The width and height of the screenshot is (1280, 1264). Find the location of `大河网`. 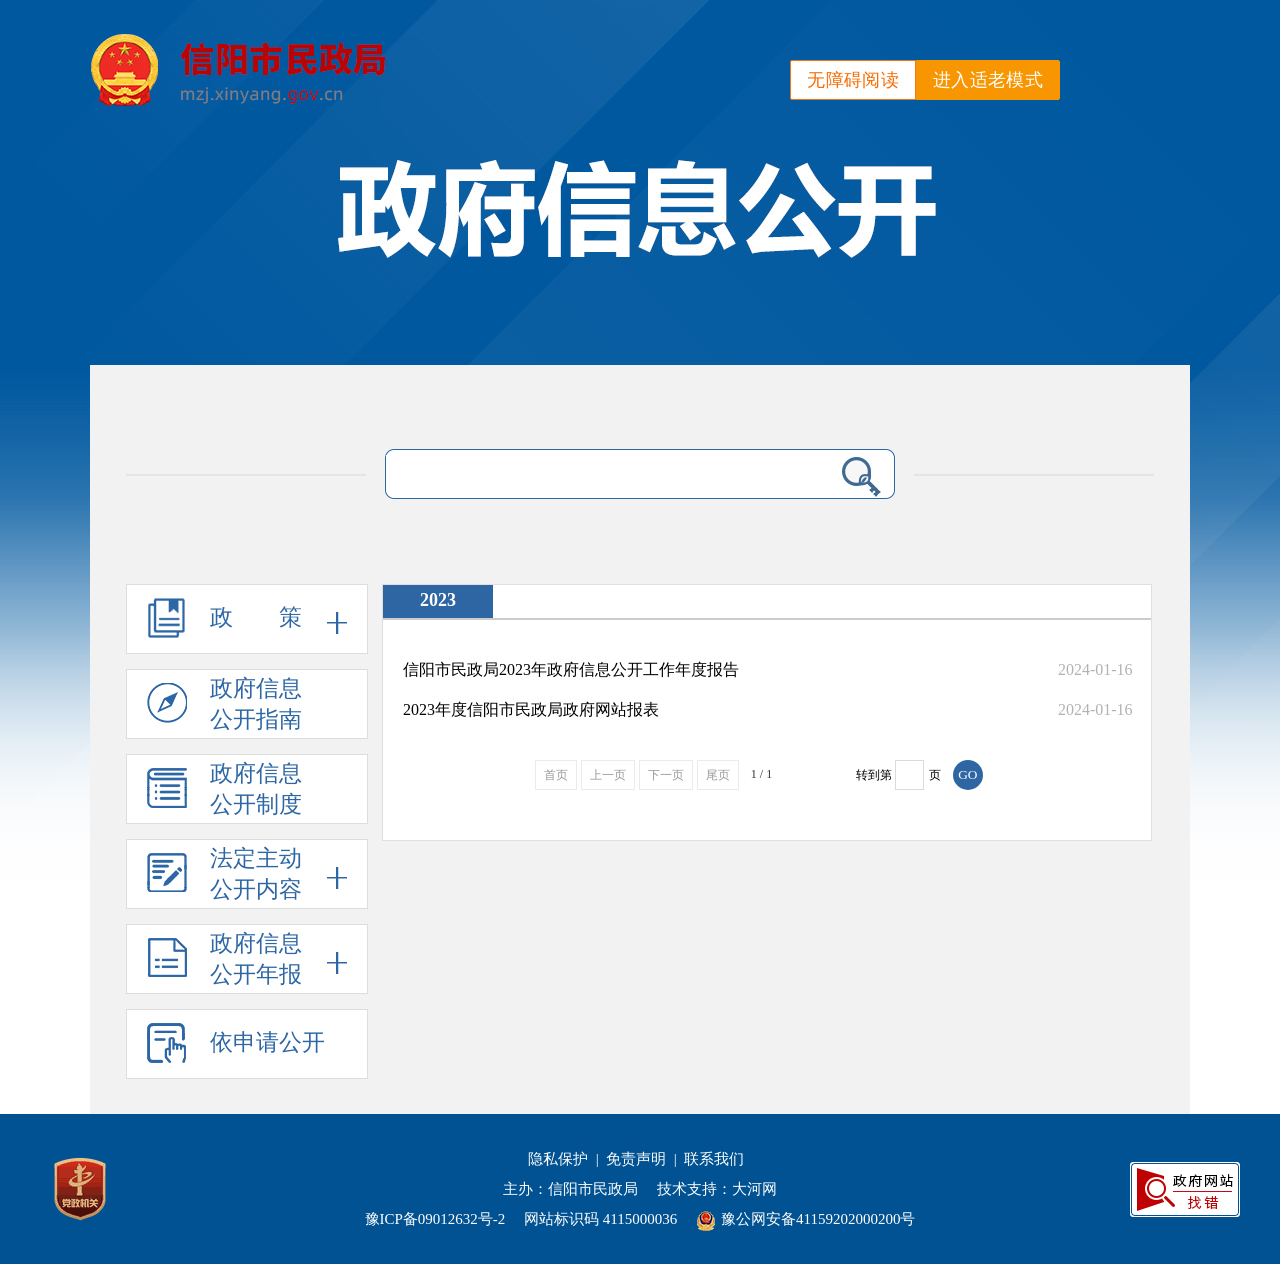

大河网 is located at coordinates (754, 1189).